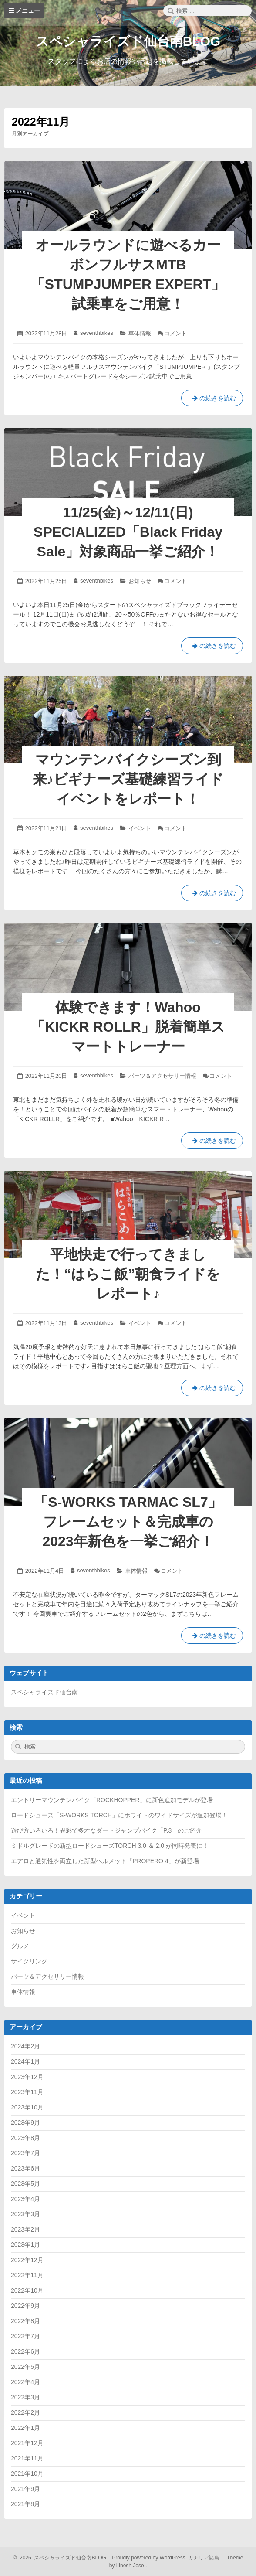  What do you see at coordinates (204, 2558) in the screenshot?
I see `カナリア諸島` at bounding box center [204, 2558].